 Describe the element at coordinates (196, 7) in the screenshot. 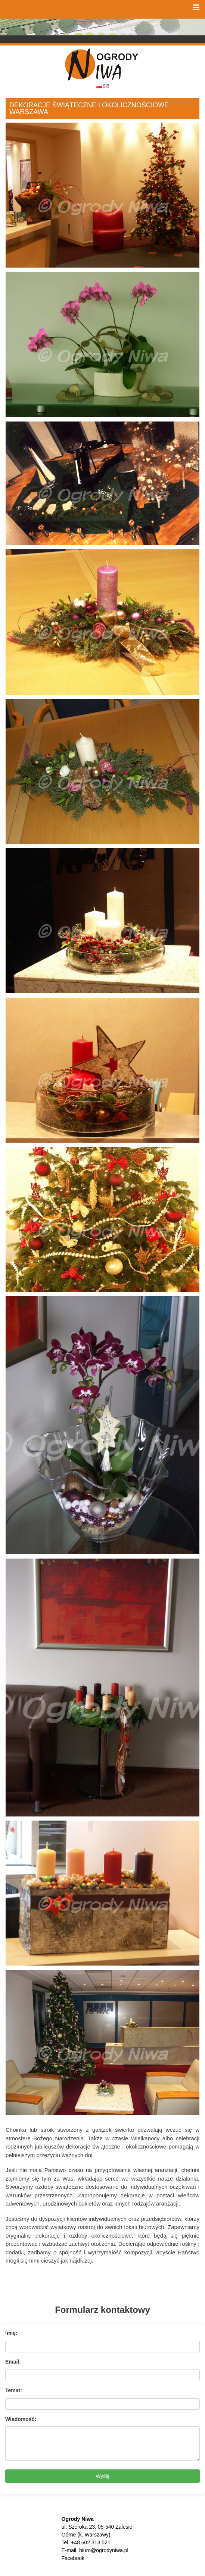

I see `[button]` at that location.